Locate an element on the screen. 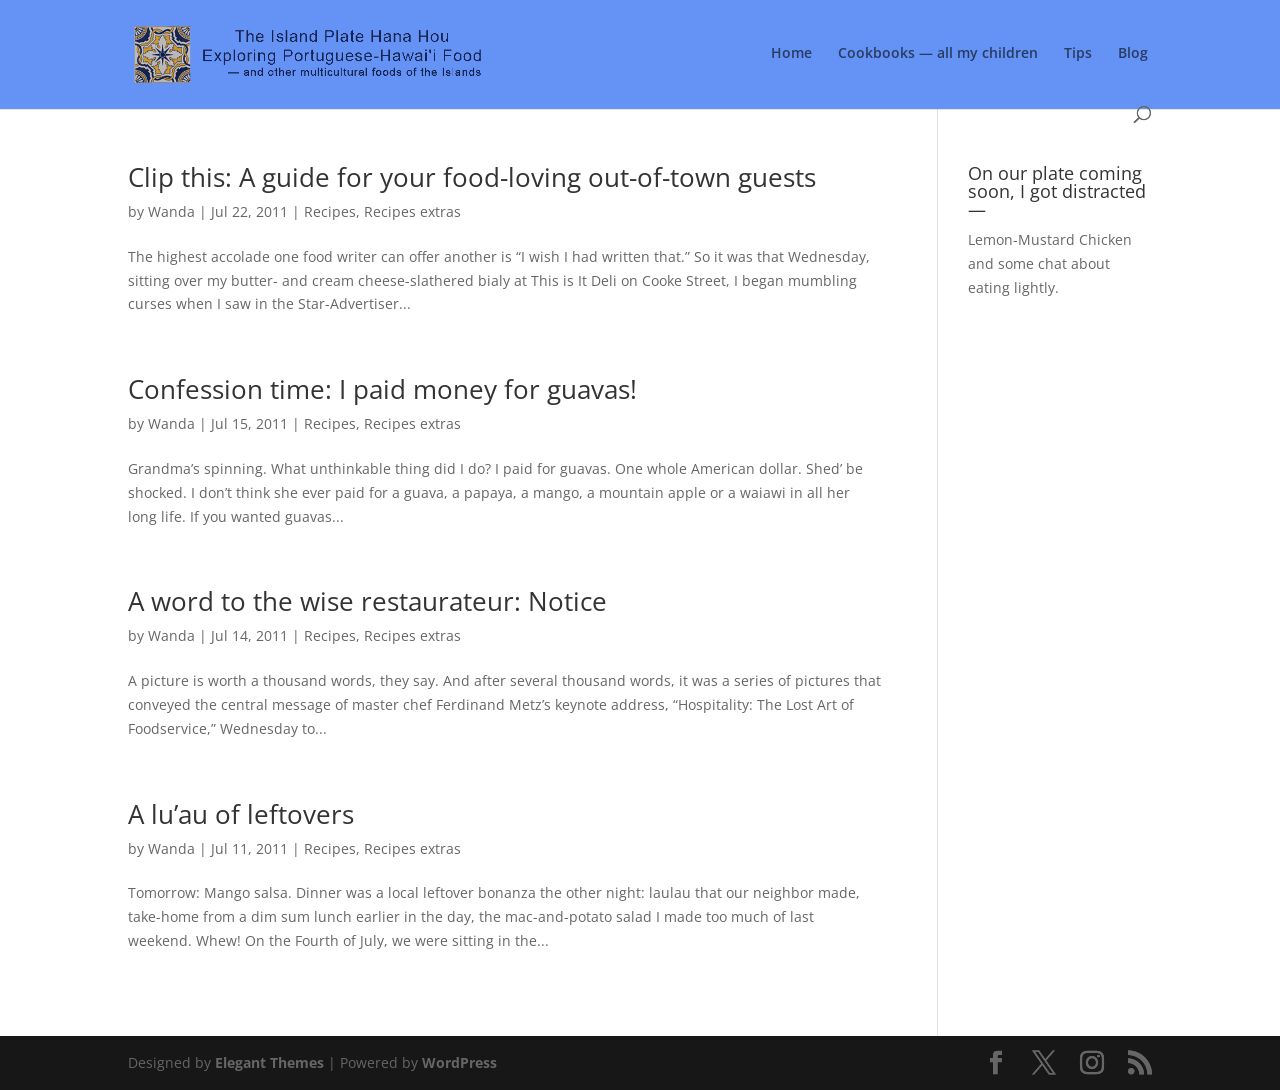 The image size is (1280, 1090). Confession time: I paid money for guavas! is located at coordinates (382, 389).